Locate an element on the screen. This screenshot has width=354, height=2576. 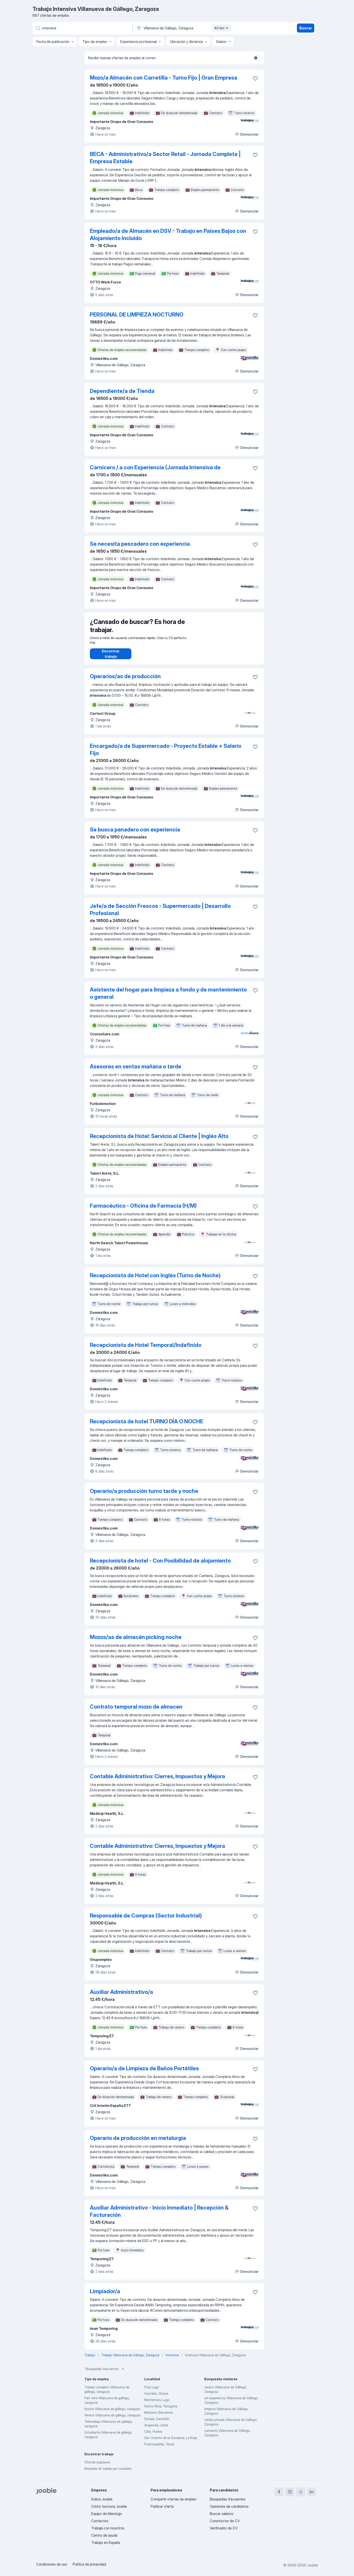
Política de privacidad is located at coordinates (89, 2564).